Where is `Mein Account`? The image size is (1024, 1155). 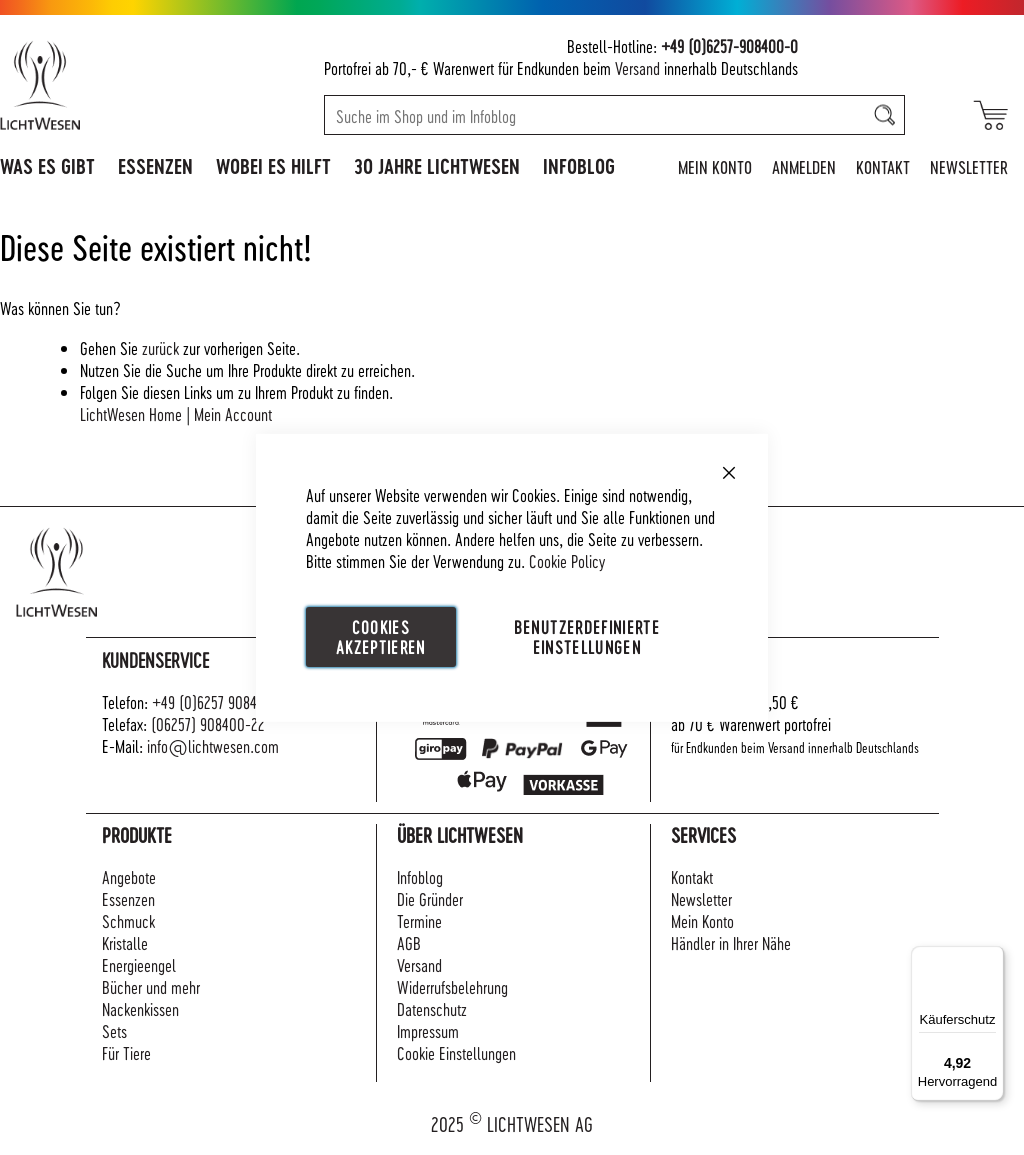
Mein Account is located at coordinates (233, 413).